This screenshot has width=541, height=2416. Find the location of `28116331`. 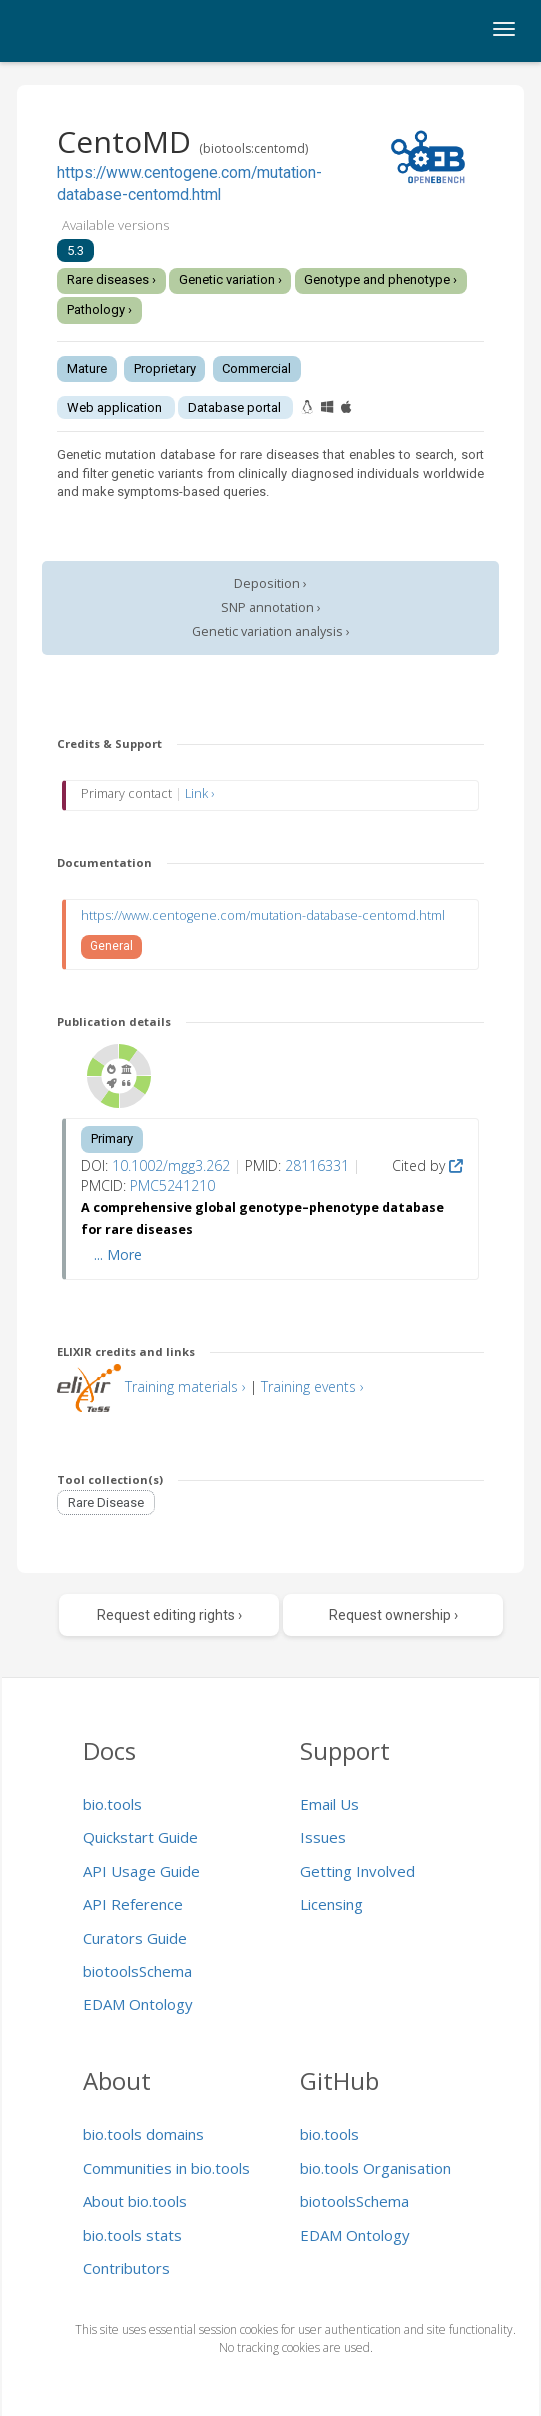

28116331 is located at coordinates (317, 1165).